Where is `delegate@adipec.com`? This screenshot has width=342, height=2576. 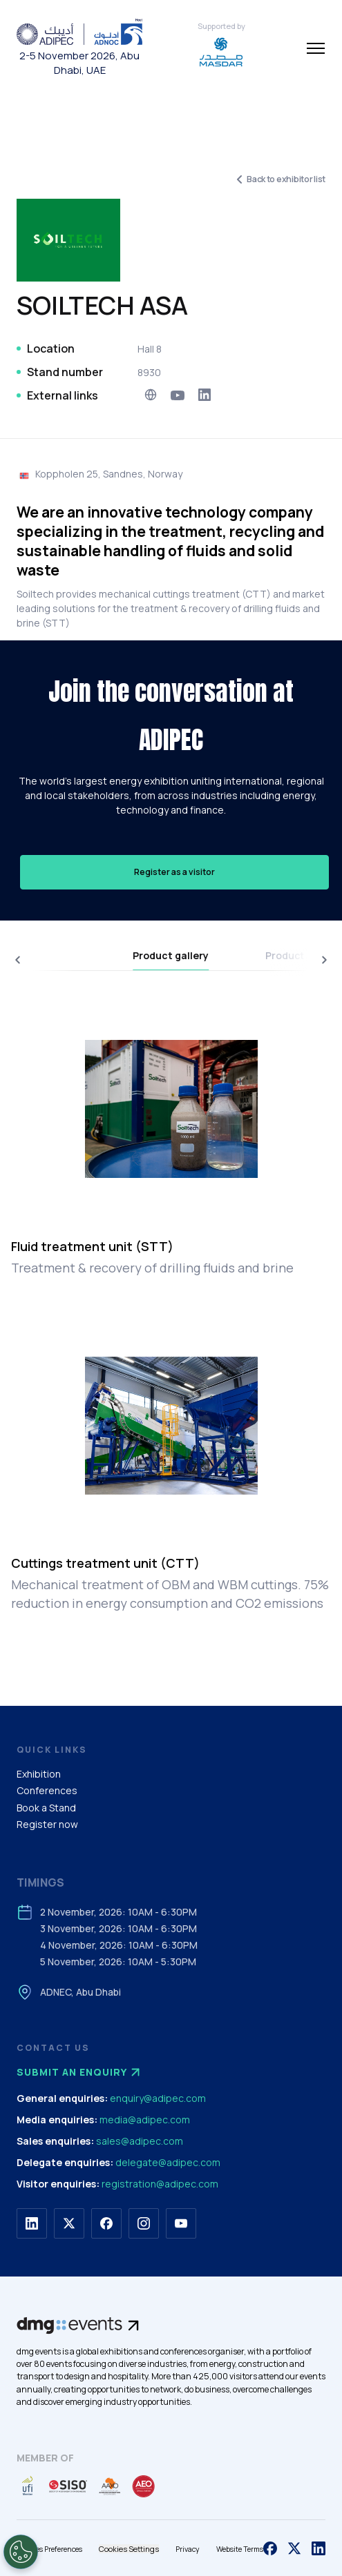 delegate@adipec.com is located at coordinates (167, 2162).